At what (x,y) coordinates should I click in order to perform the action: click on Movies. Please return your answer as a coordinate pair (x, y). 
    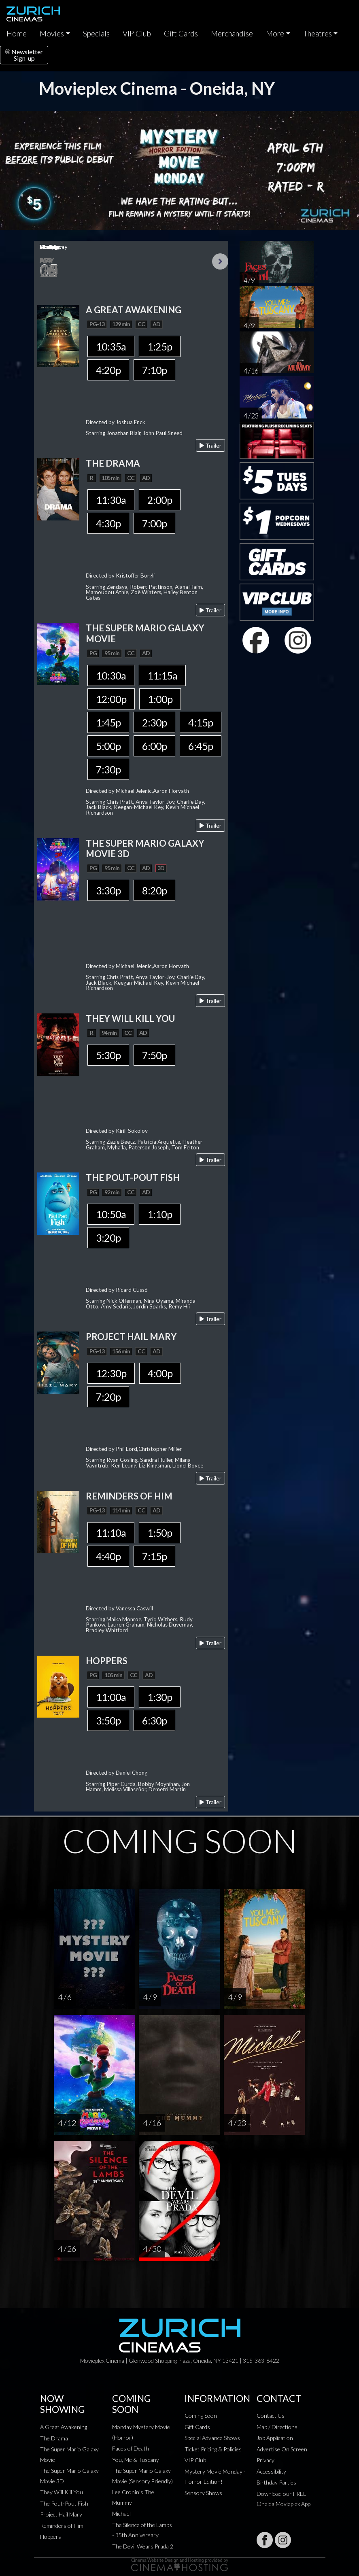
    Looking at the image, I should click on (52, 33).